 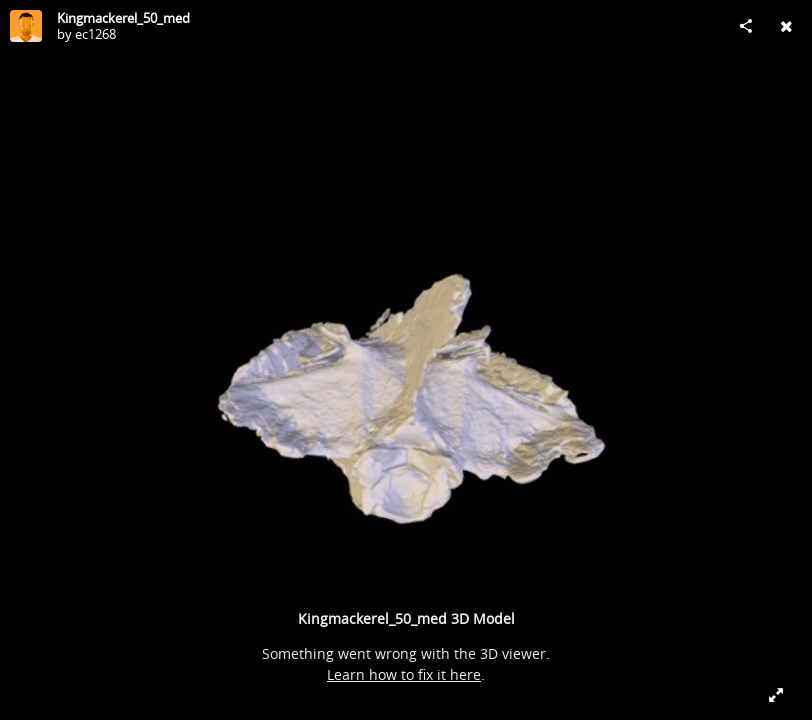 What do you see at coordinates (404, 674) in the screenshot?
I see `Learn how to fix it here` at bounding box center [404, 674].